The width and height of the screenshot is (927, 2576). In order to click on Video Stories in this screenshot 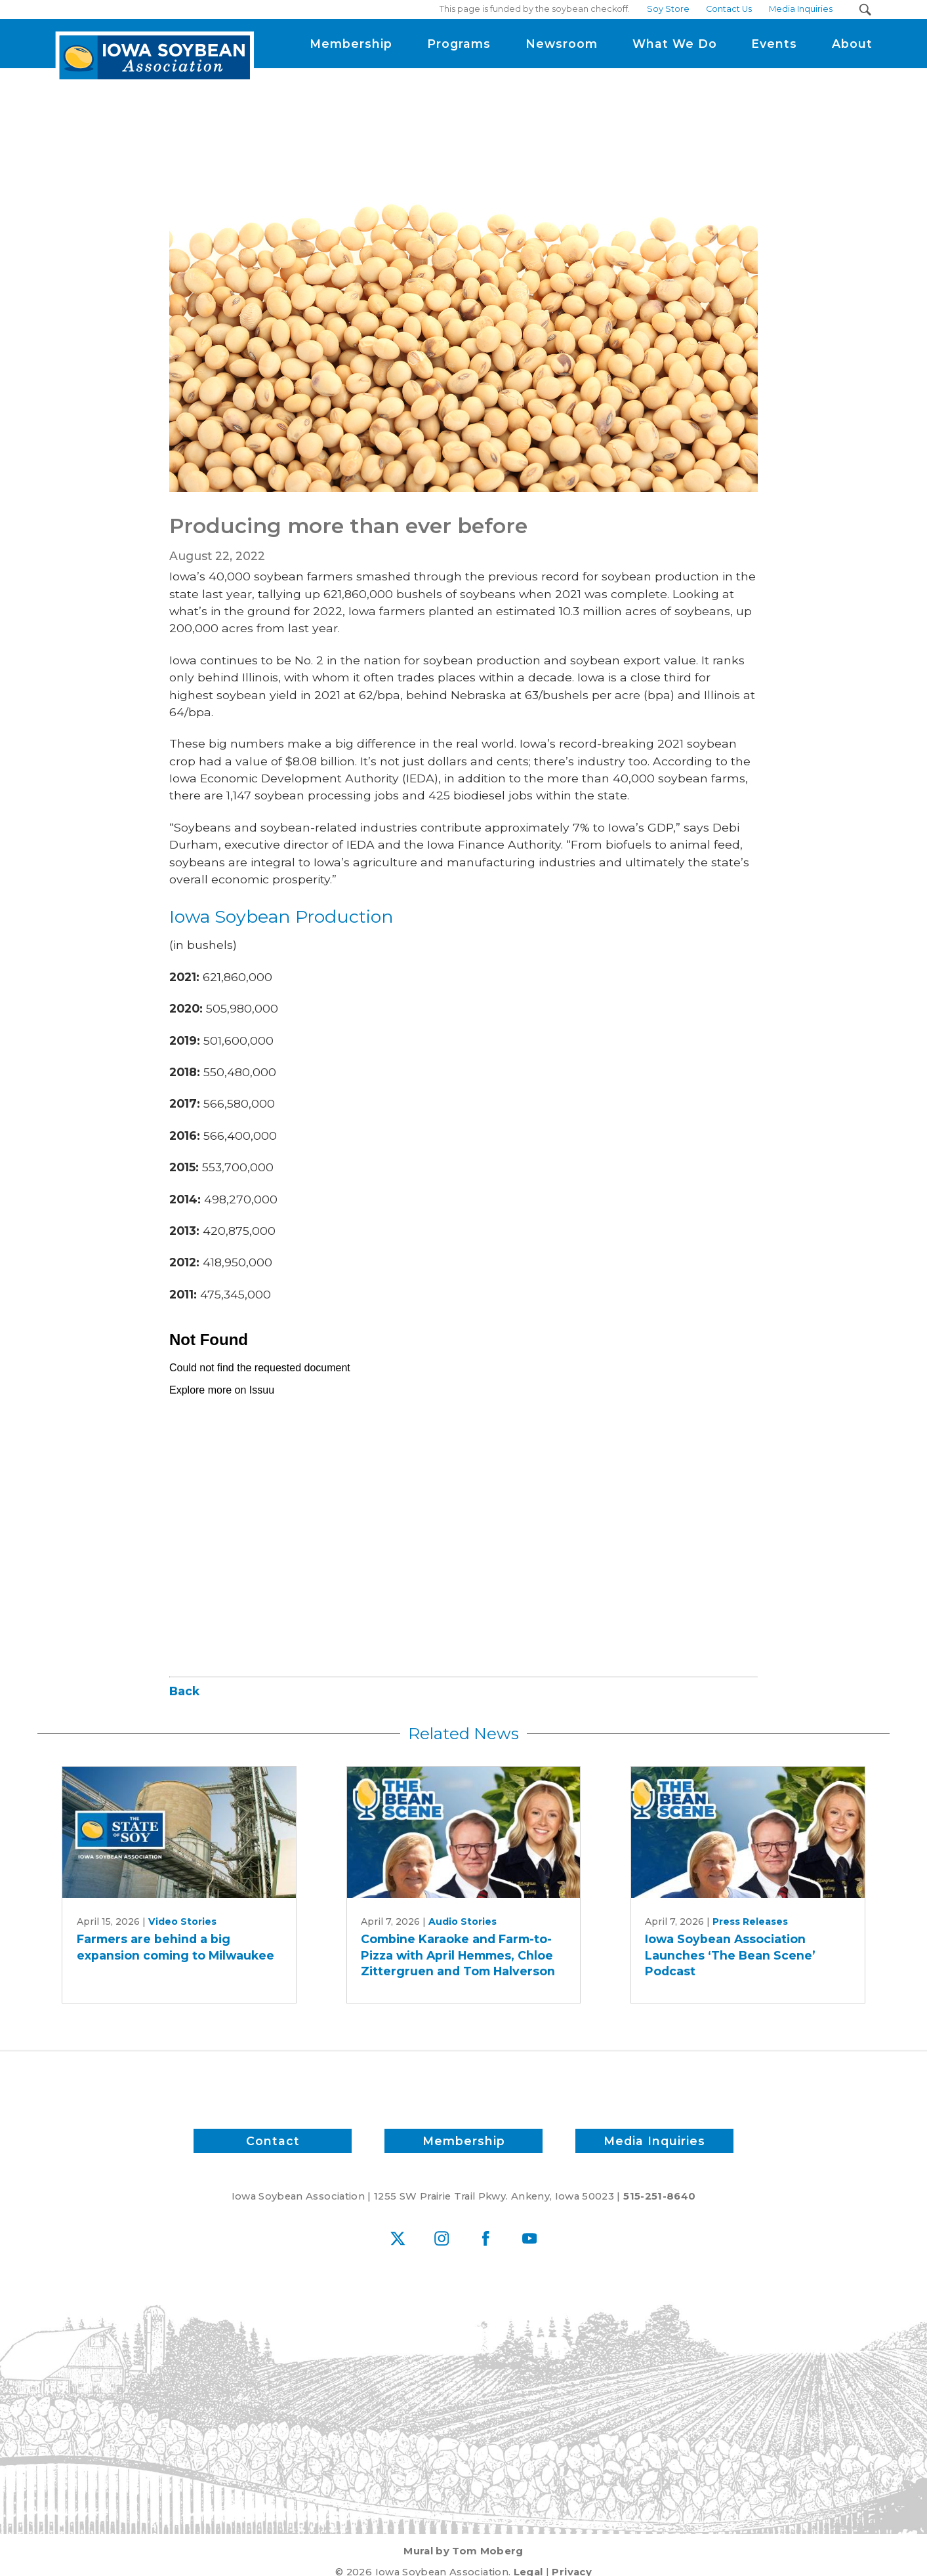, I will do `click(182, 1921)`.